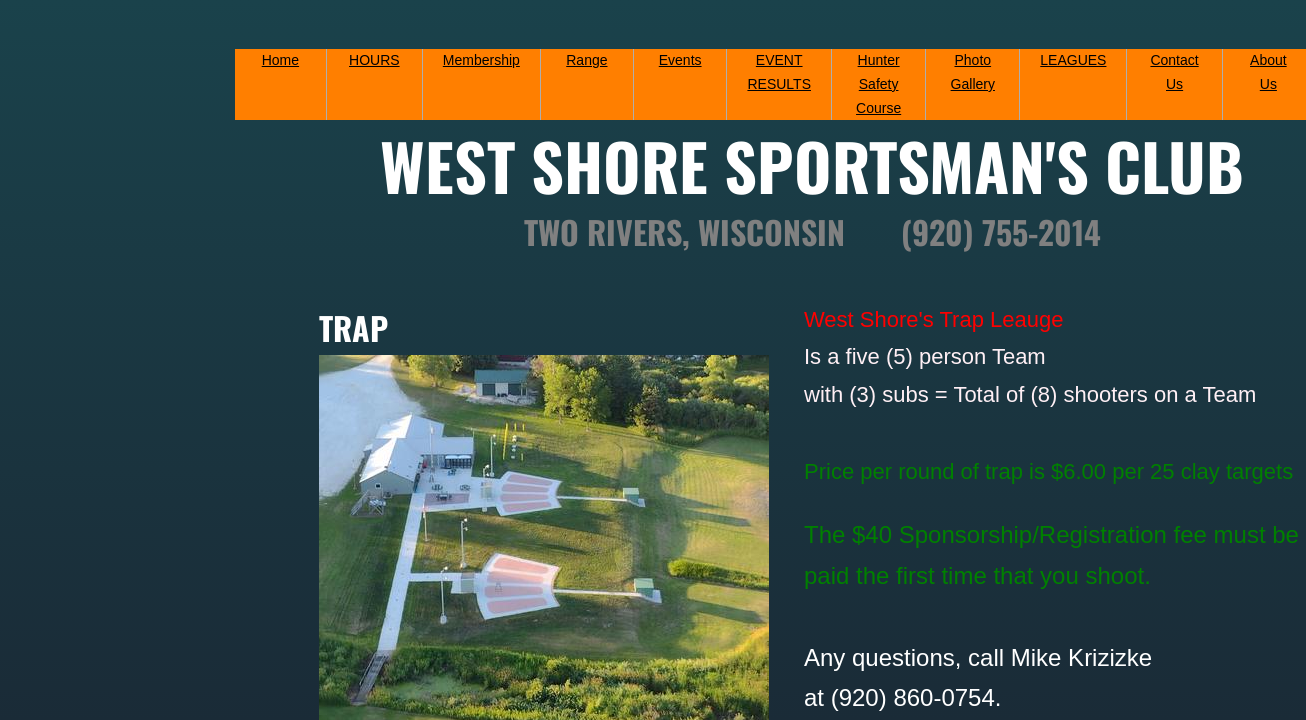 The height and width of the screenshot is (720, 1306). I want to click on Home, so click(280, 60).